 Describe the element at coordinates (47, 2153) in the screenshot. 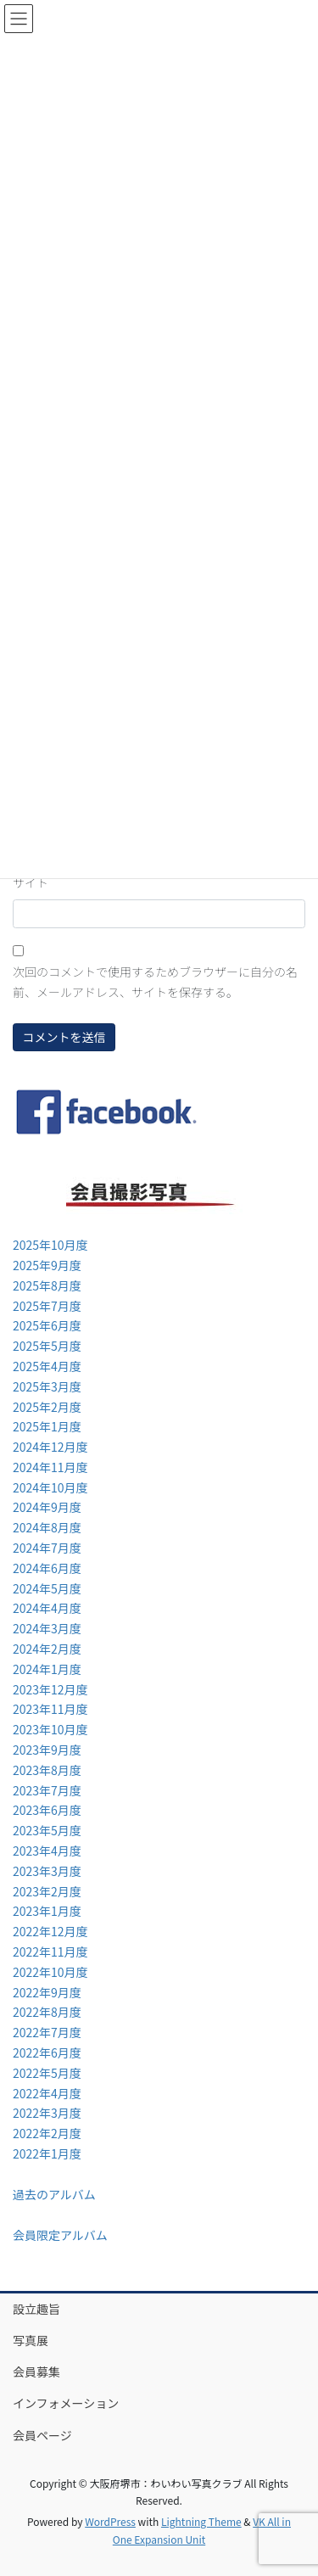

I see `2022年1月度` at that location.